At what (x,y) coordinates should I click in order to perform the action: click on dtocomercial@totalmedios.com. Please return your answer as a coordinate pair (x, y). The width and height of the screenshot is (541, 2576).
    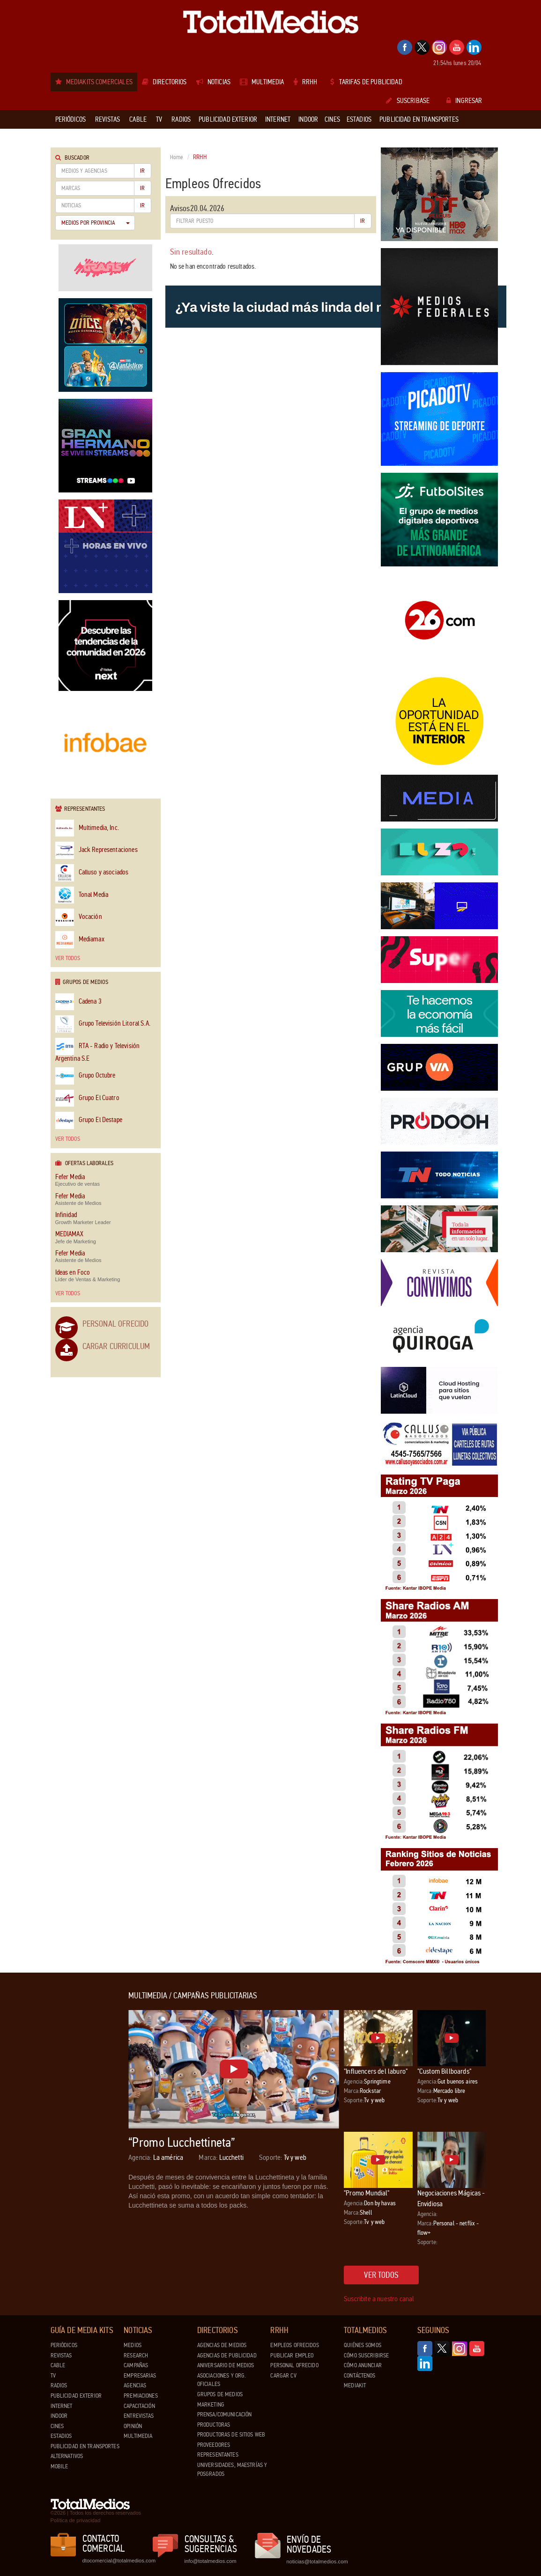
    Looking at the image, I should click on (117, 2560).